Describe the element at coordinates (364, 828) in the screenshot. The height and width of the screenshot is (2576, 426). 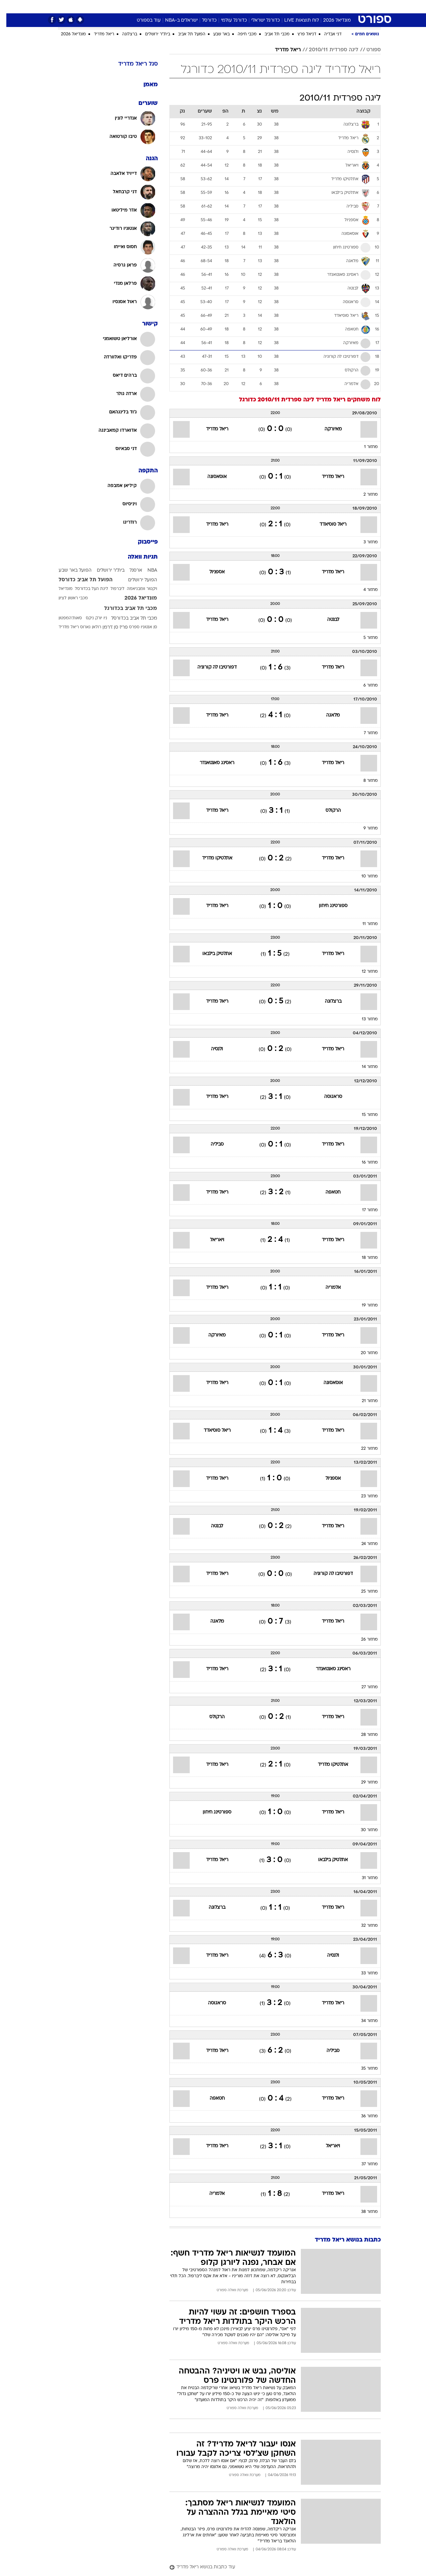
I see `מחזור 9` at that location.